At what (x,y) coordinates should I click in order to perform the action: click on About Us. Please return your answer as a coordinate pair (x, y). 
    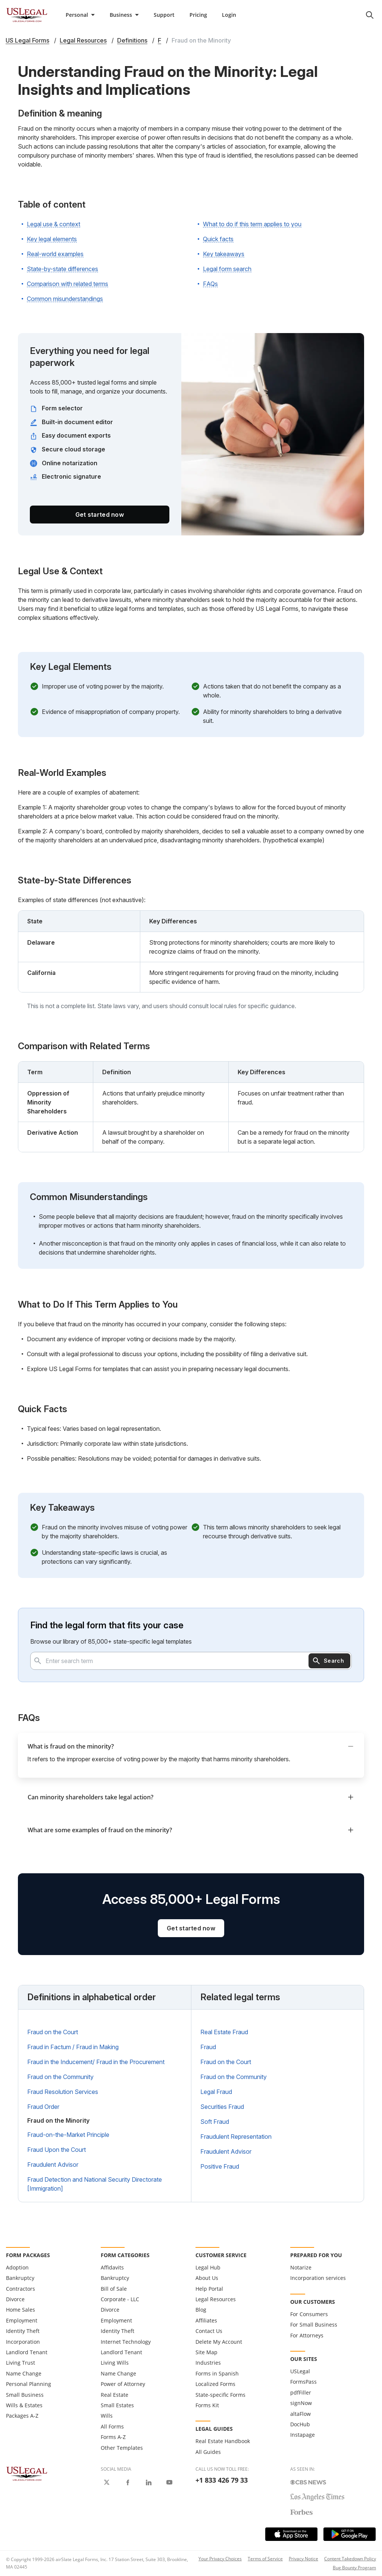
    Looking at the image, I should click on (206, 2277).